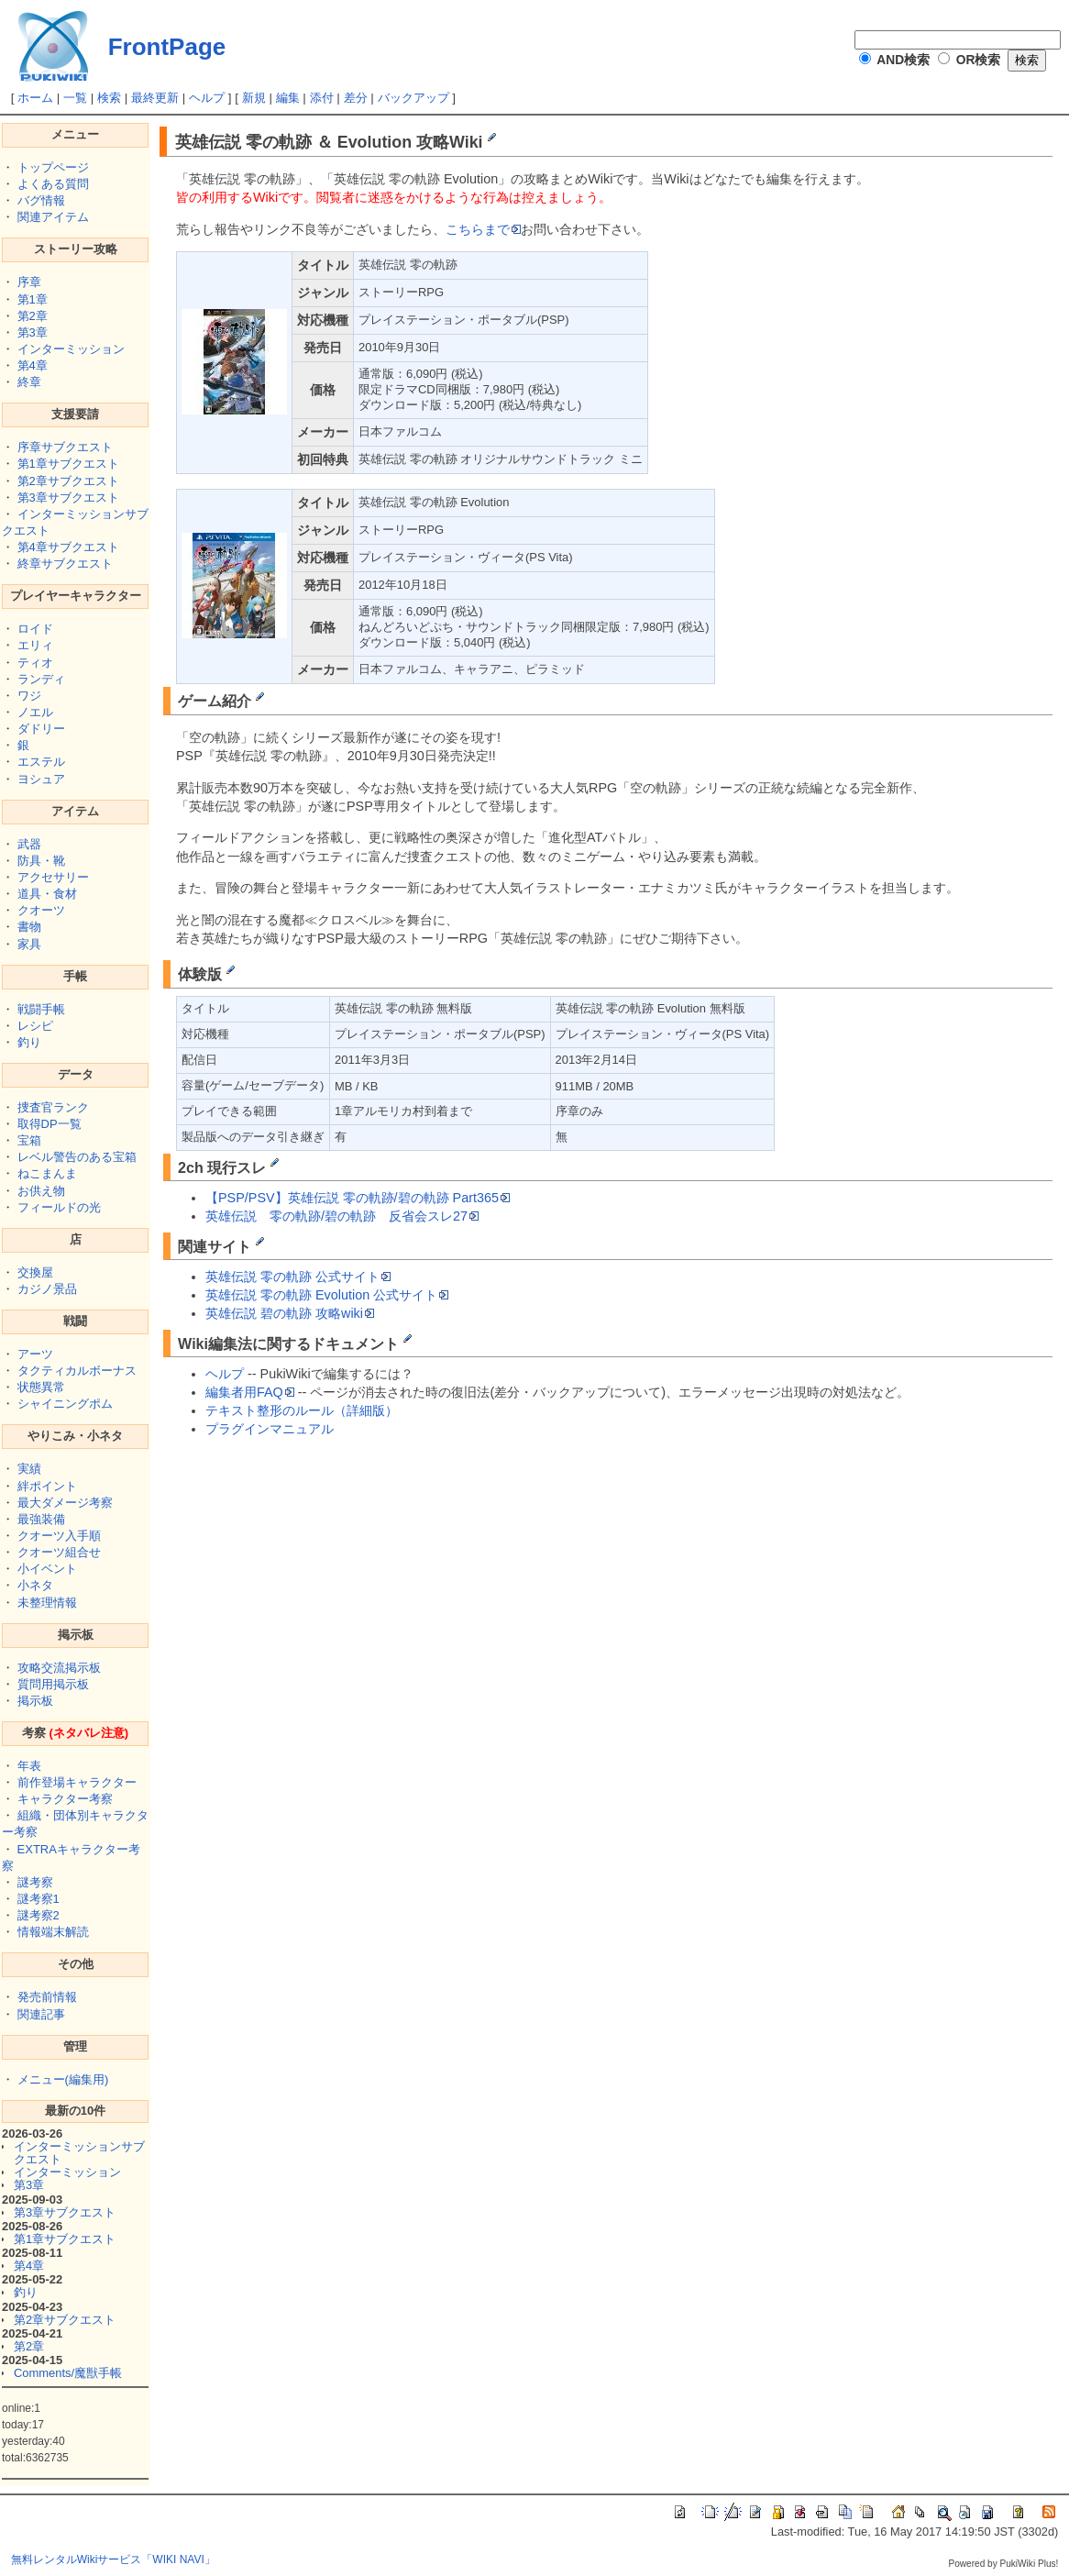 This screenshot has height=2576, width=1069. Describe the element at coordinates (35, 1026) in the screenshot. I see `レシピ` at that location.